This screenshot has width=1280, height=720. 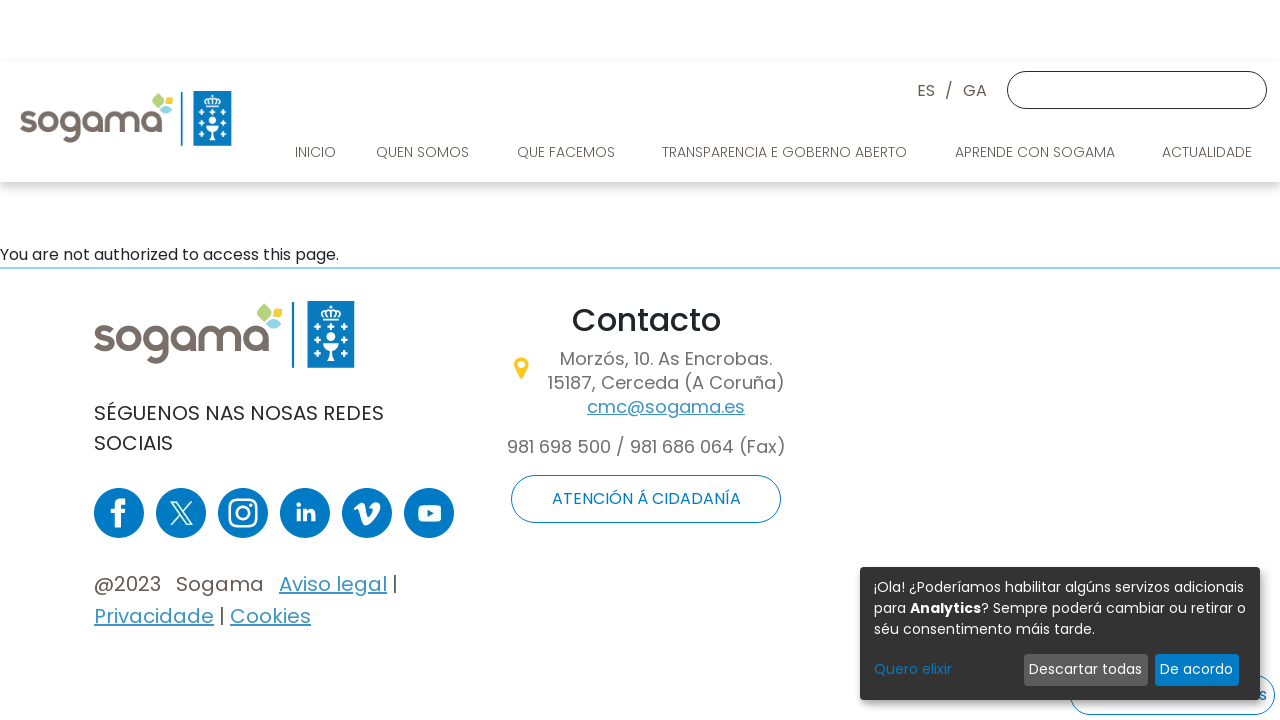 What do you see at coordinates (270, 616) in the screenshot?
I see `Cookies` at bounding box center [270, 616].